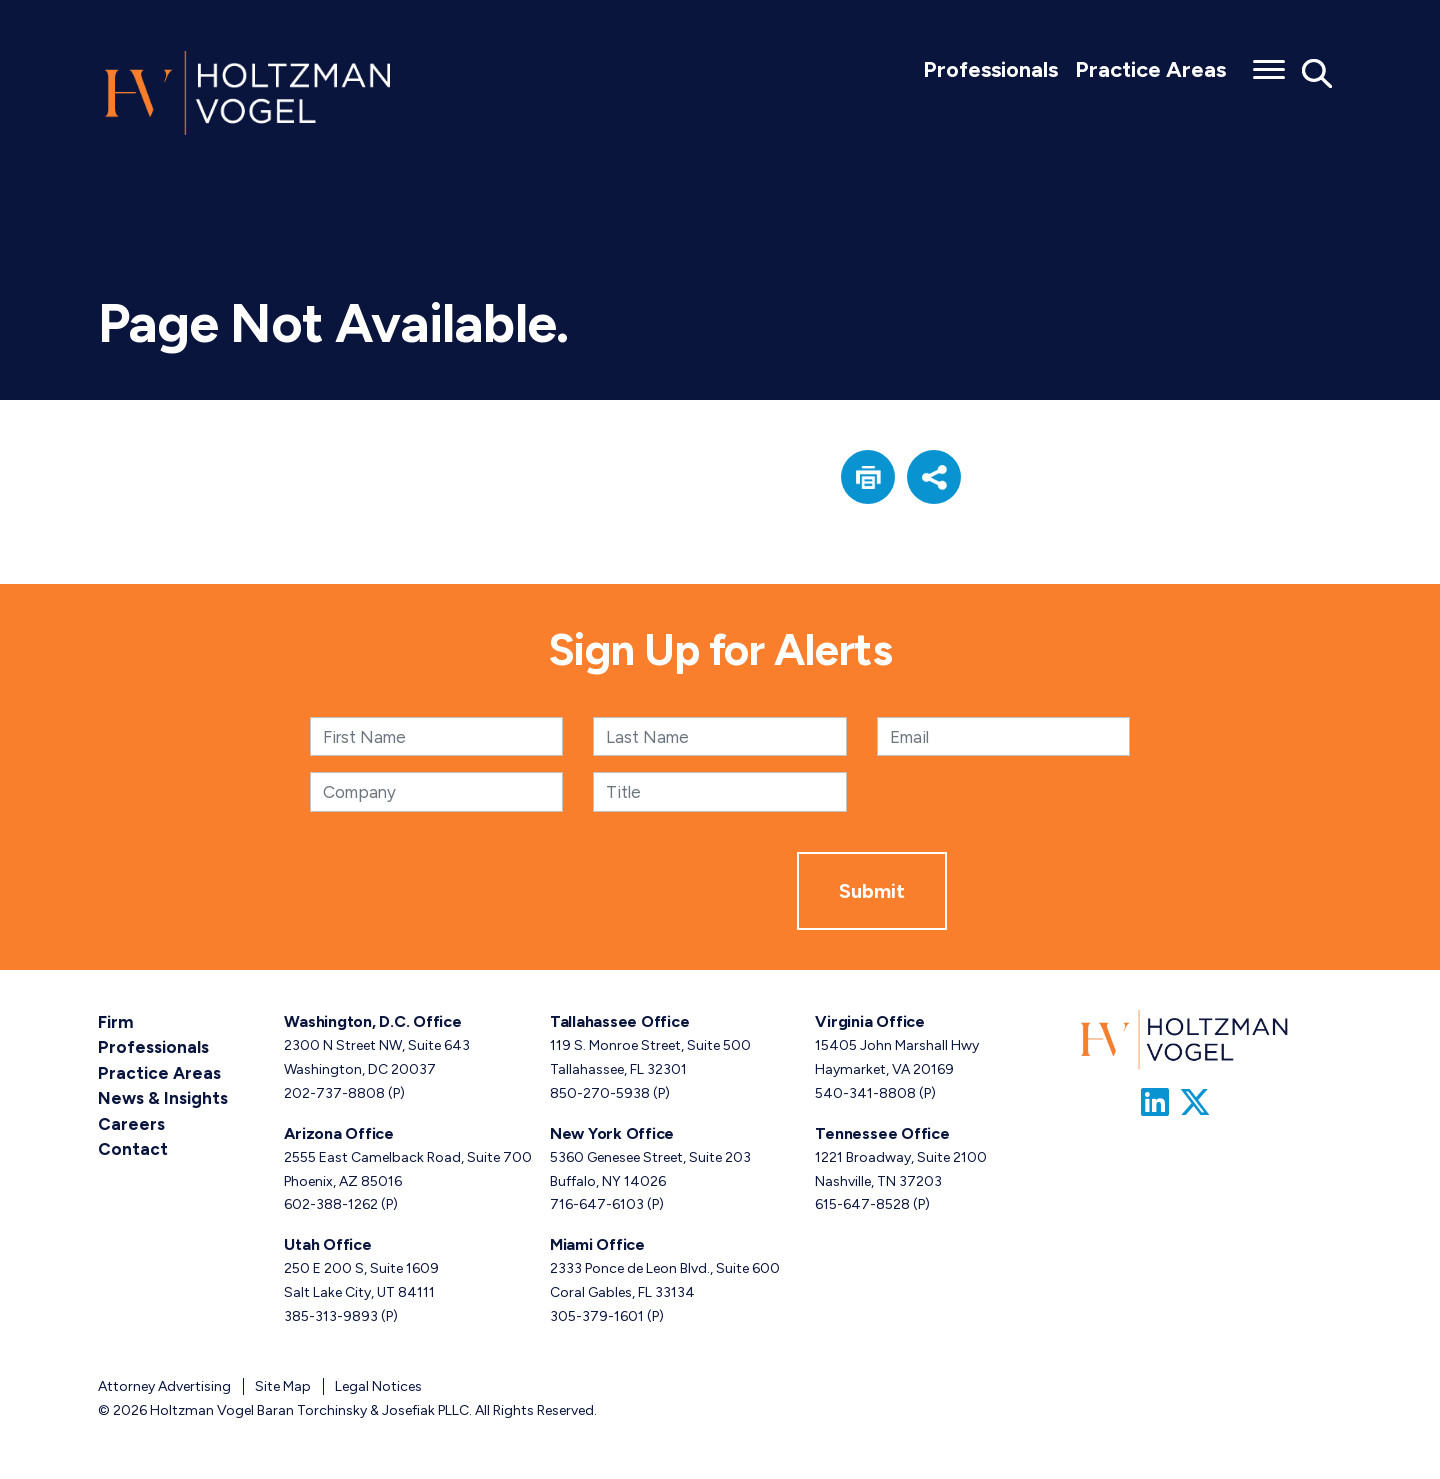 Image resolution: width=1440 pixels, height=1479 pixels. What do you see at coordinates (129, 1141) in the screenshot?
I see `Contact` at bounding box center [129, 1141].